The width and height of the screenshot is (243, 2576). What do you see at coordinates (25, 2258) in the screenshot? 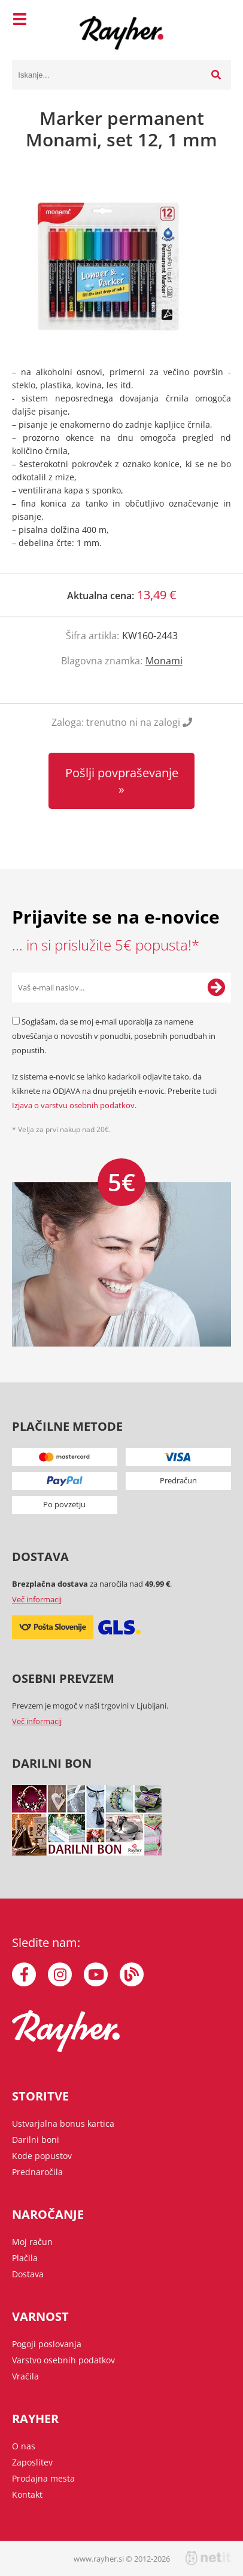
I see `Plačila` at bounding box center [25, 2258].